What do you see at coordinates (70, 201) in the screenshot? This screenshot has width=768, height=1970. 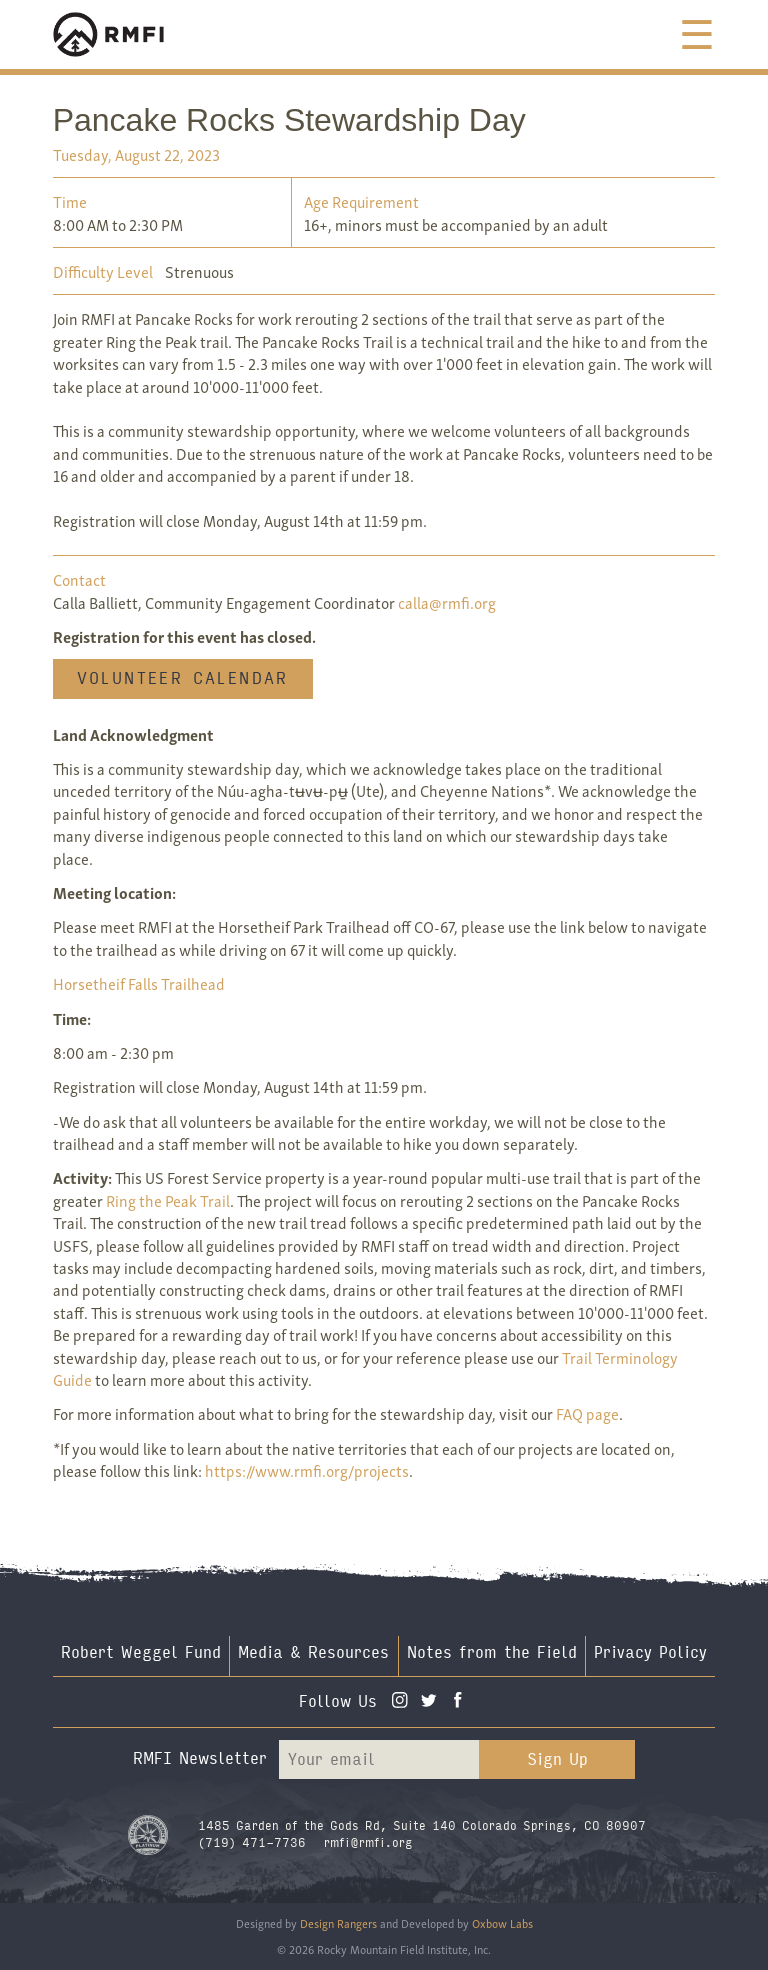 I see `Time` at bounding box center [70, 201].